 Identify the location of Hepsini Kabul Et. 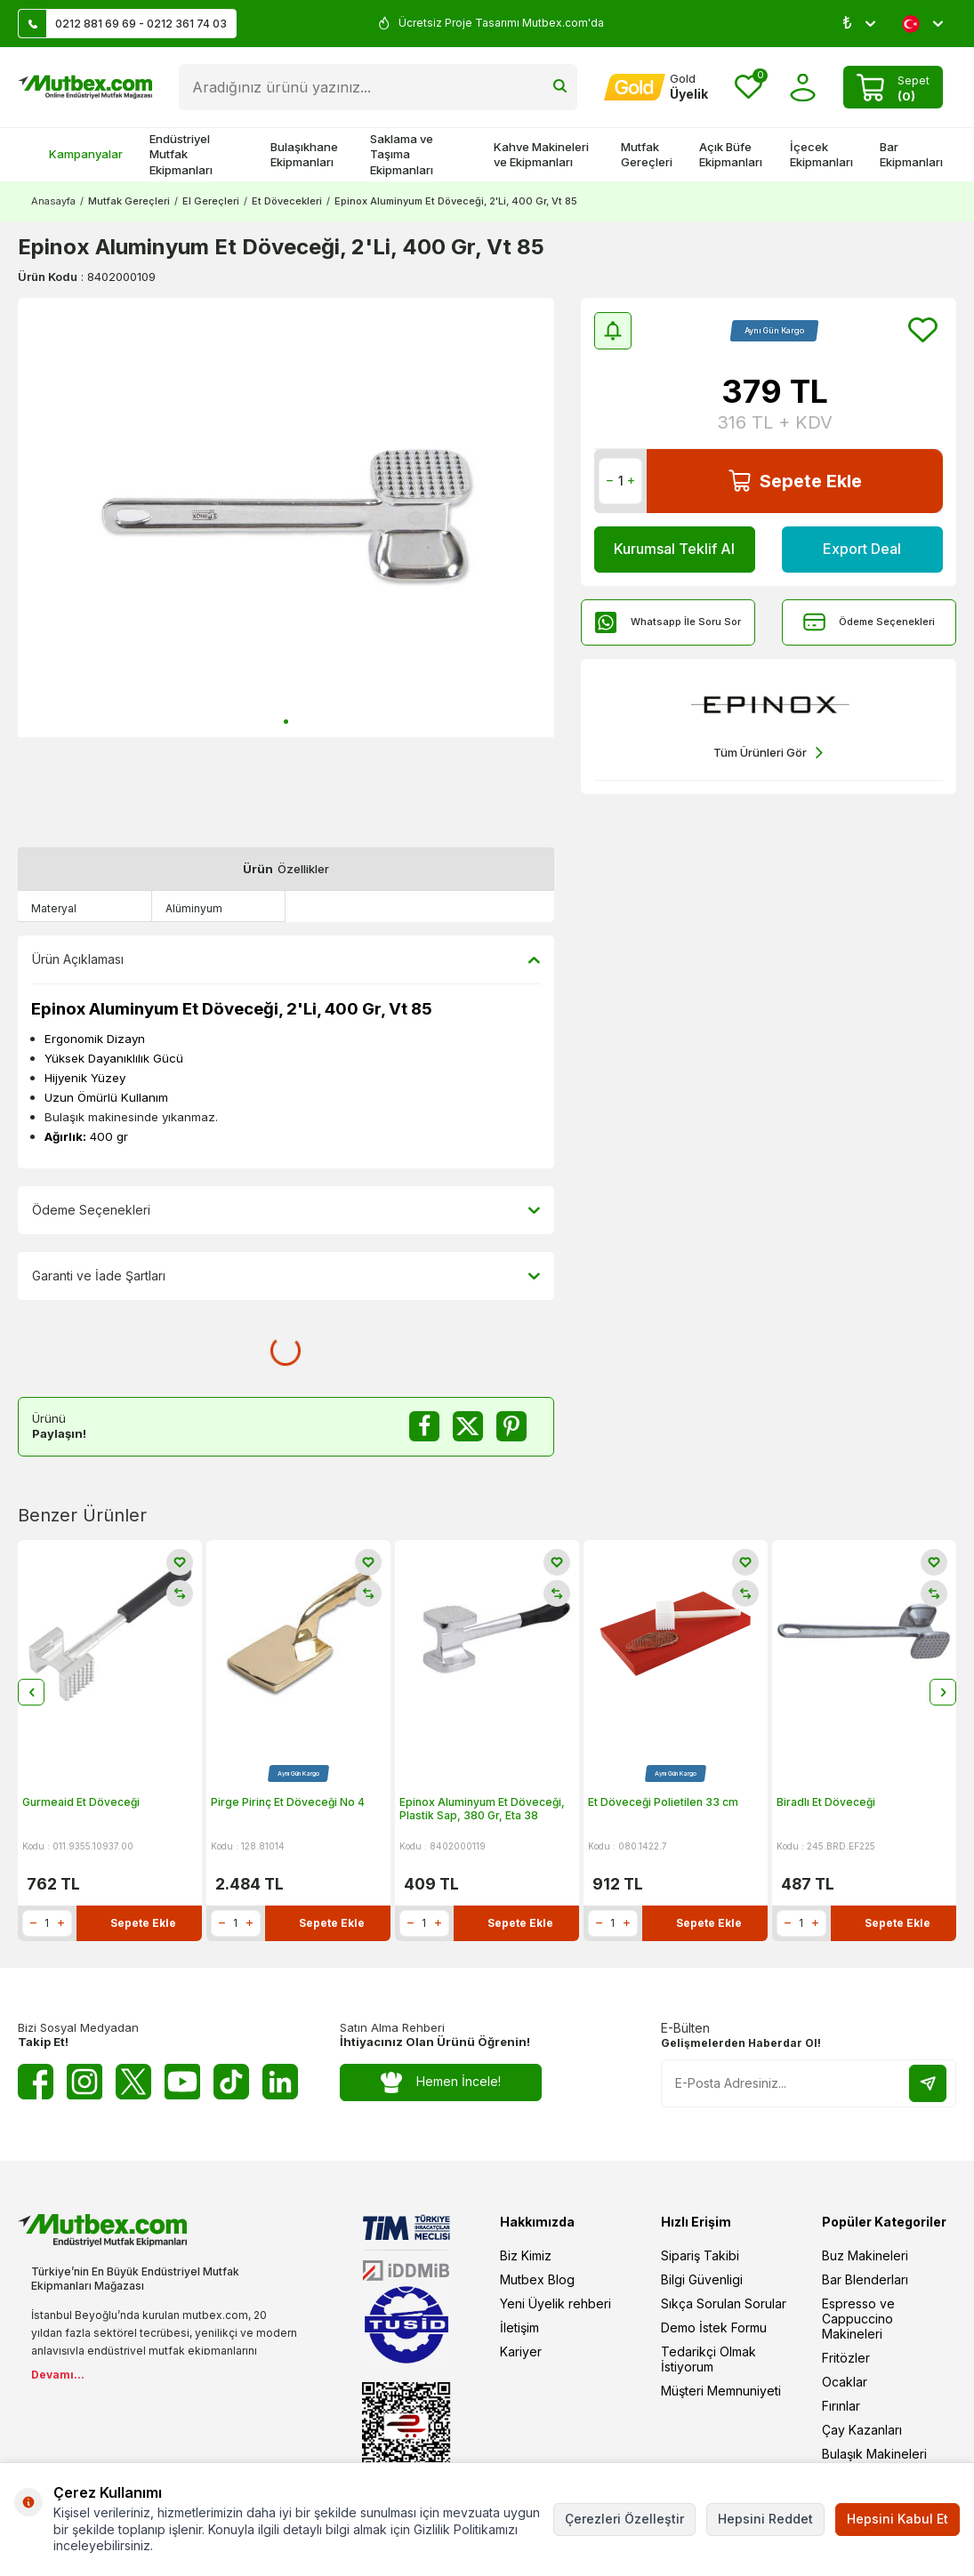
(897, 2518).